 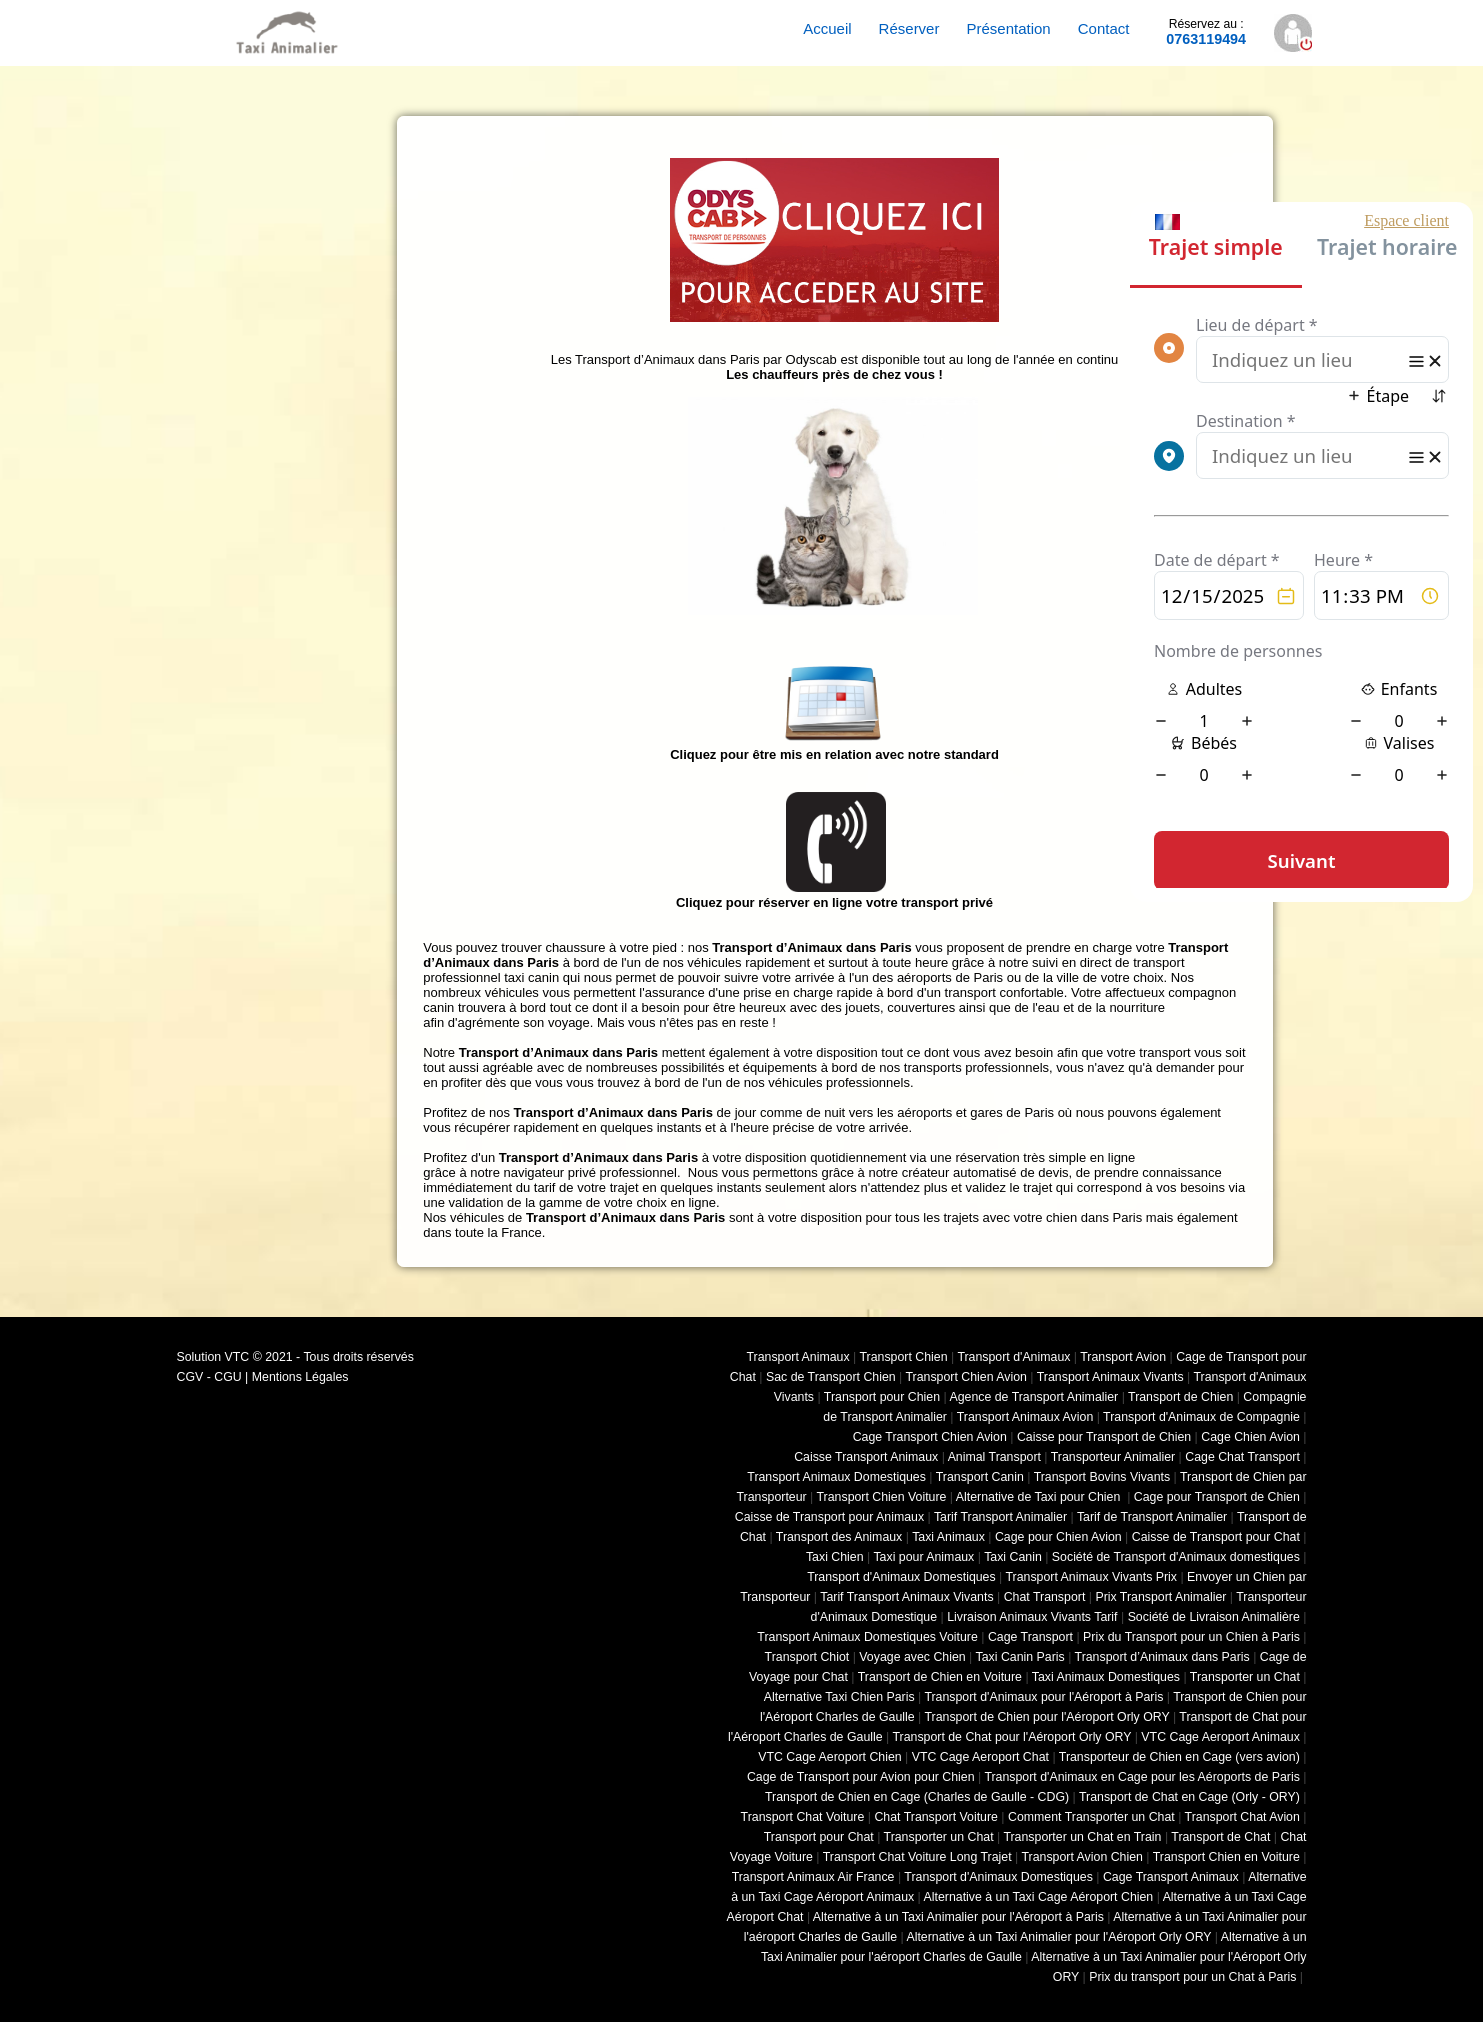 I want to click on Alternative à un Taxi Animalier pour l'Aéroport Orly ORY, so click(x=1058, y=1937).